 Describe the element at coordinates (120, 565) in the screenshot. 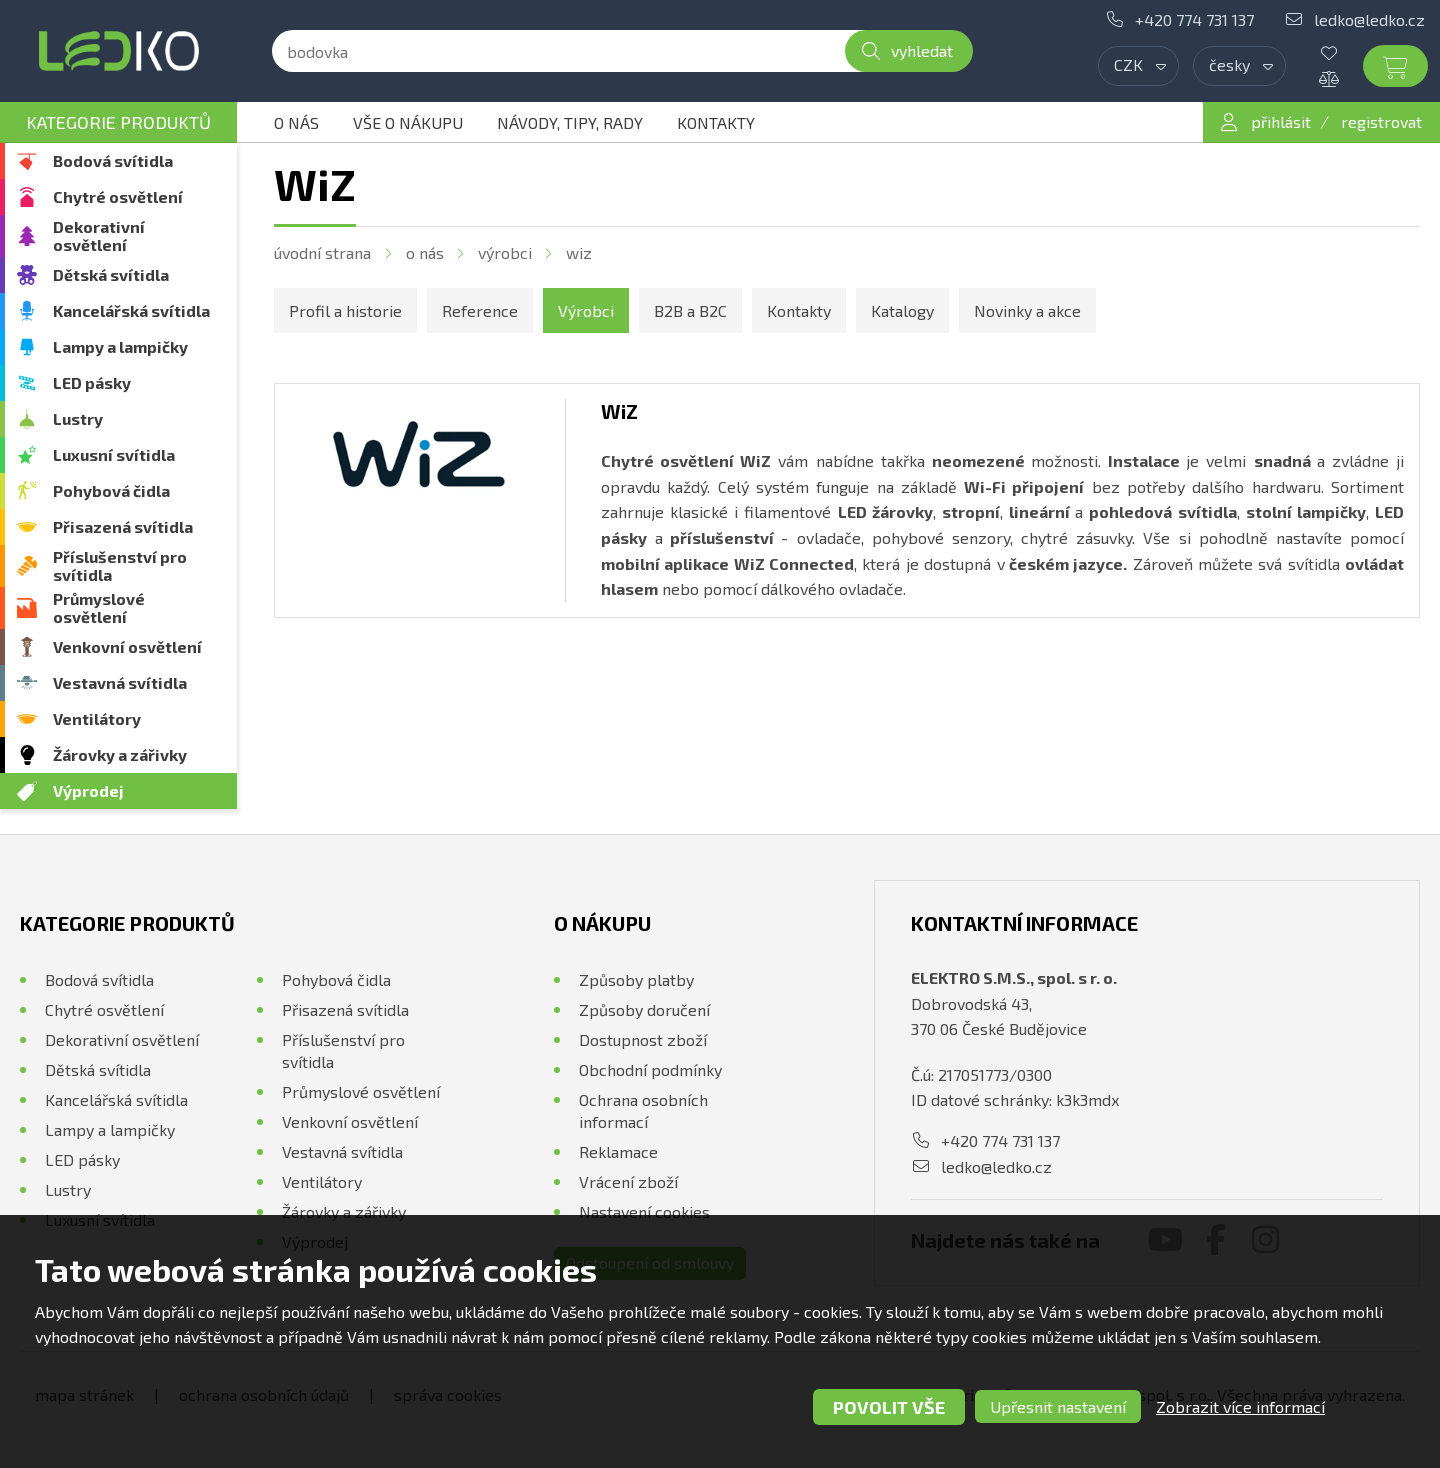

I see `Příslušenství pro svítidla` at that location.